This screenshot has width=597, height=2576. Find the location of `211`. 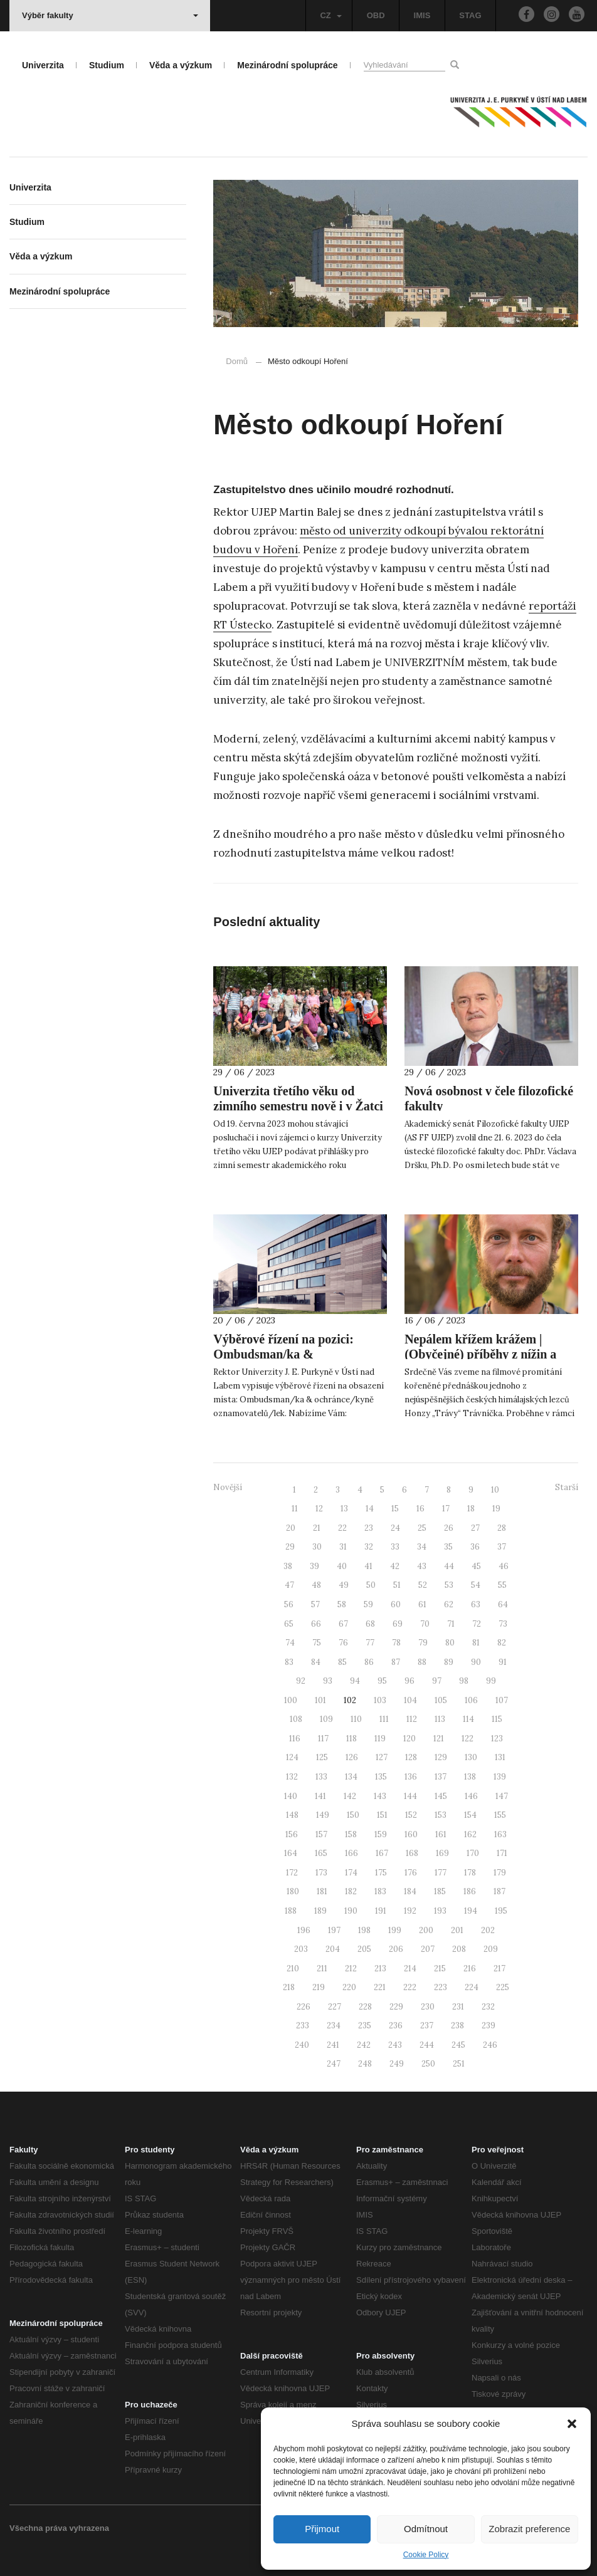

211 is located at coordinates (322, 1968).